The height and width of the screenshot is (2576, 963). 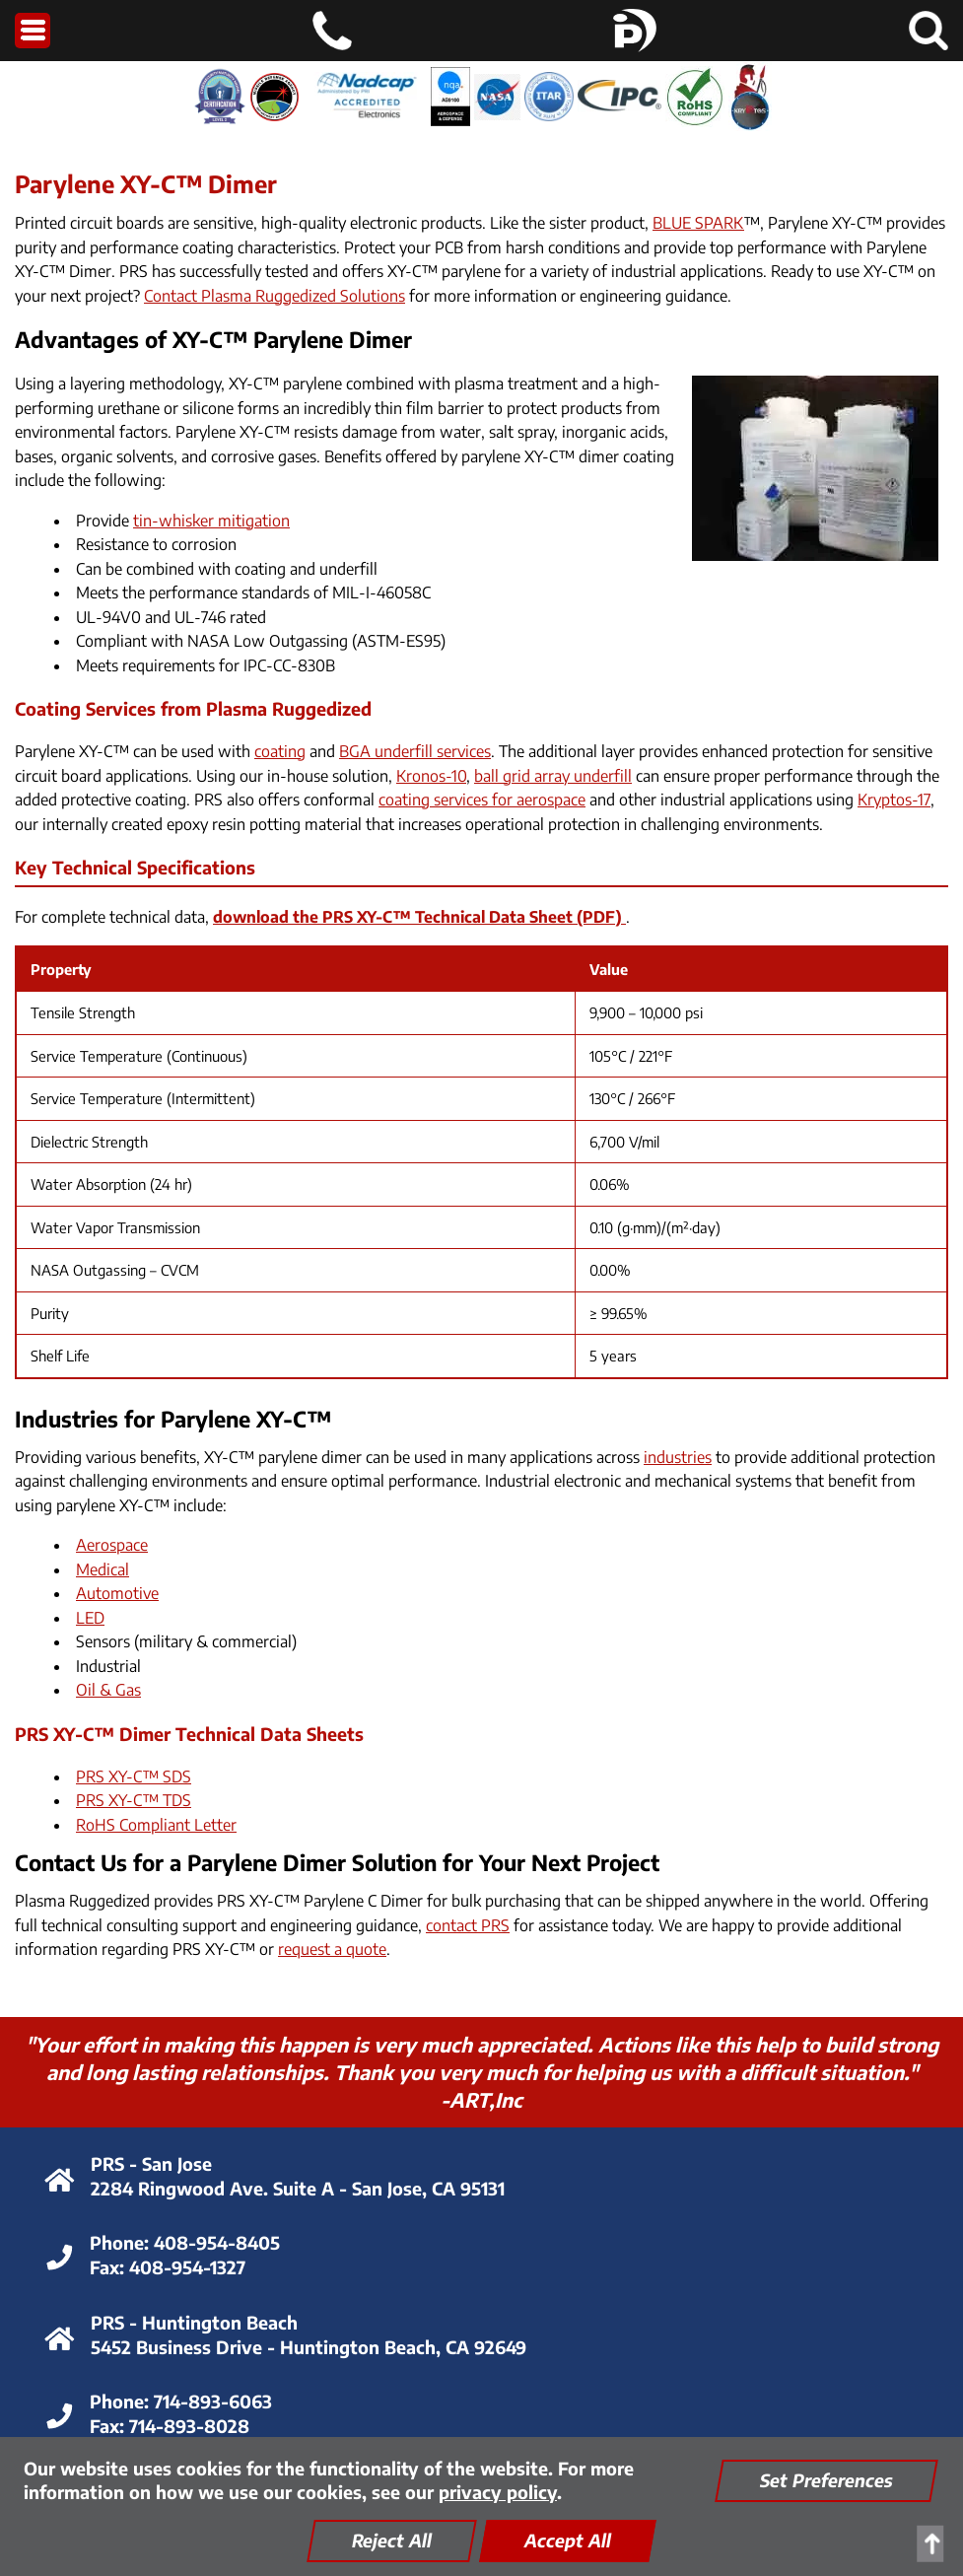 What do you see at coordinates (332, 1949) in the screenshot?
I see `request a quote` at bounding box center [332, 1949].